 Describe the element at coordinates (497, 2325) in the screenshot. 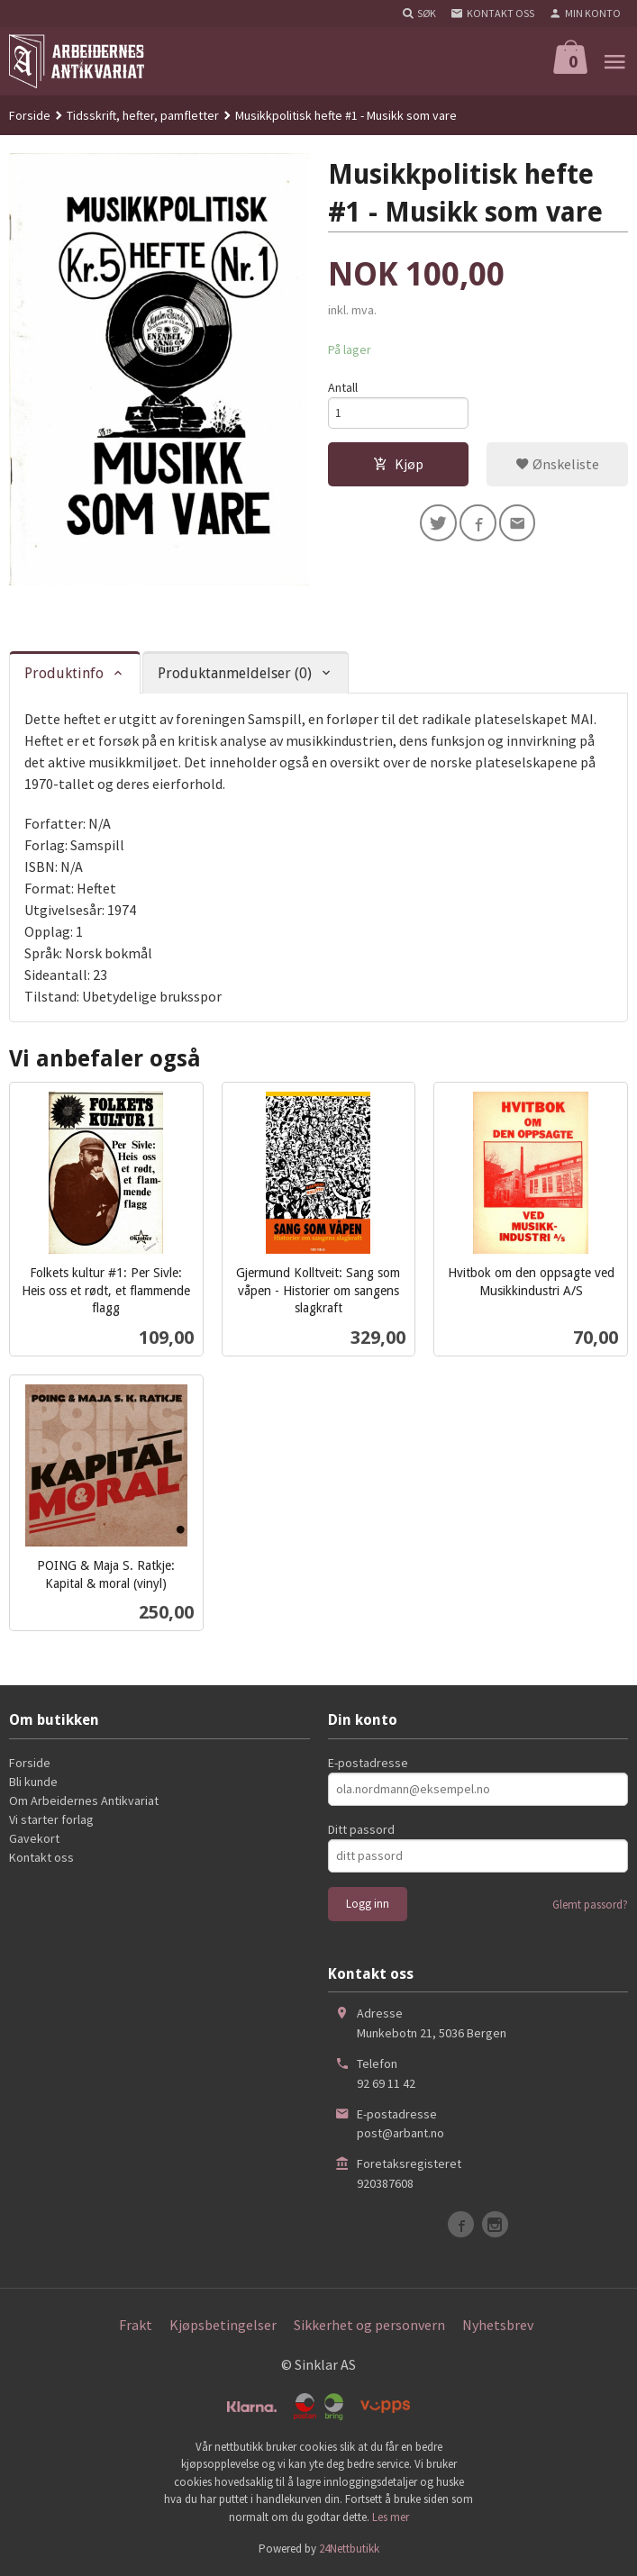

I see `Nyhetsbrev` at that location.